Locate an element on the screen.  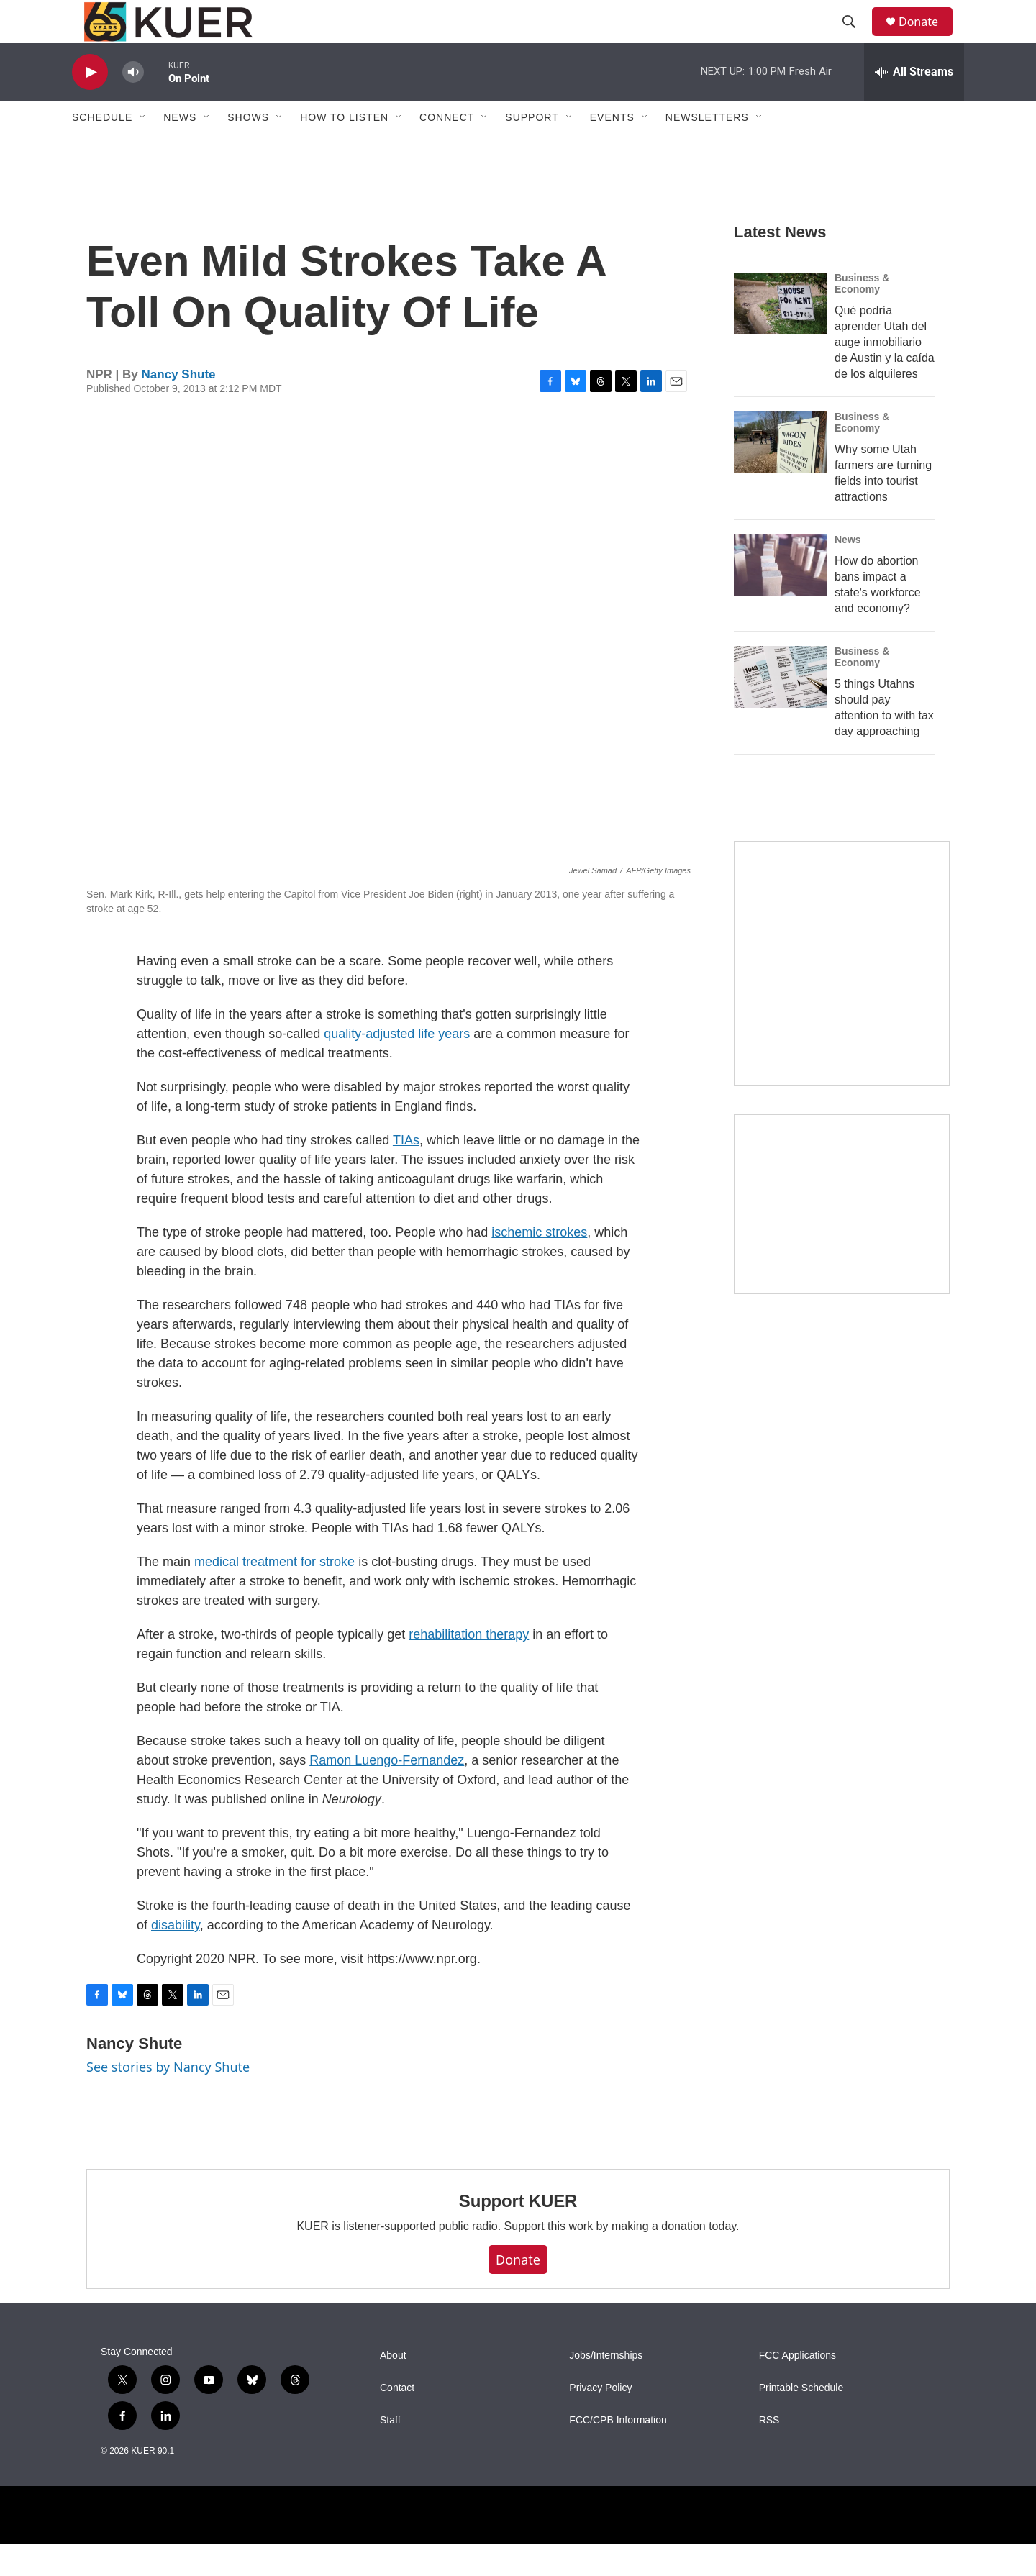
Qué podría aprender Utah del auge inmobiliario de Austin y la caída de los alquileres is located at coordinates (885, 374).